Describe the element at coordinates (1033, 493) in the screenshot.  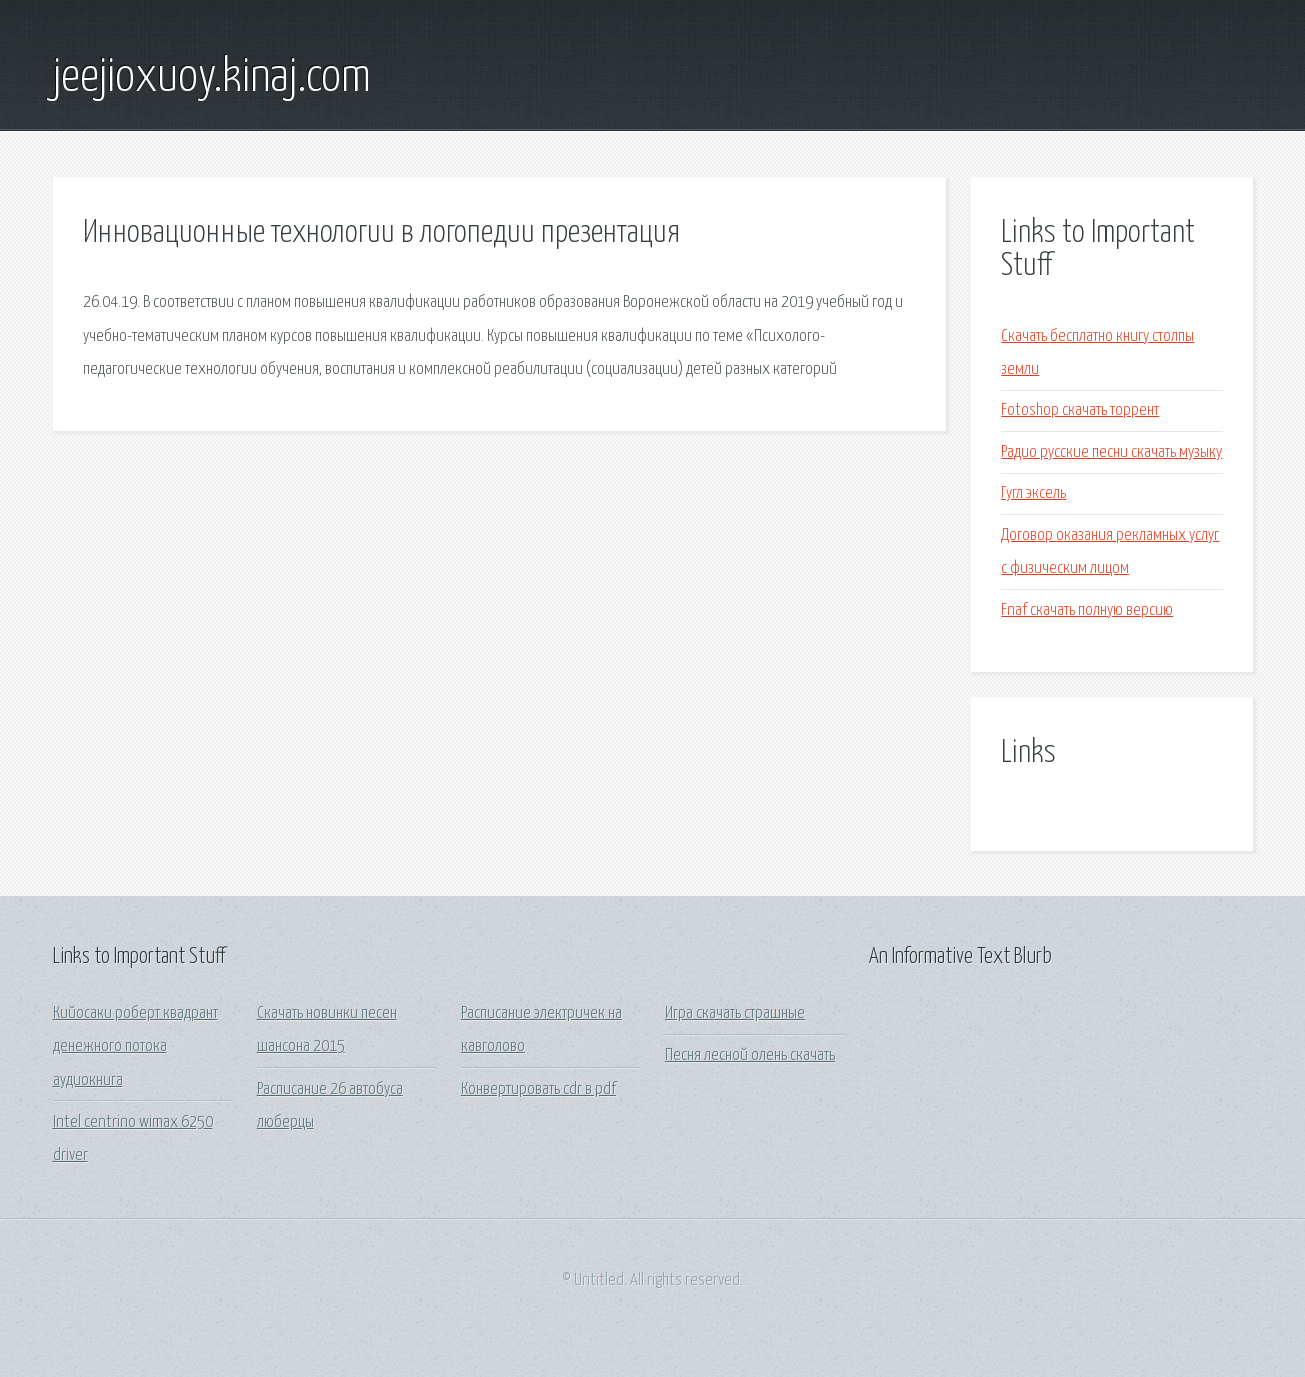
I see `Гугл эксель` at that location.